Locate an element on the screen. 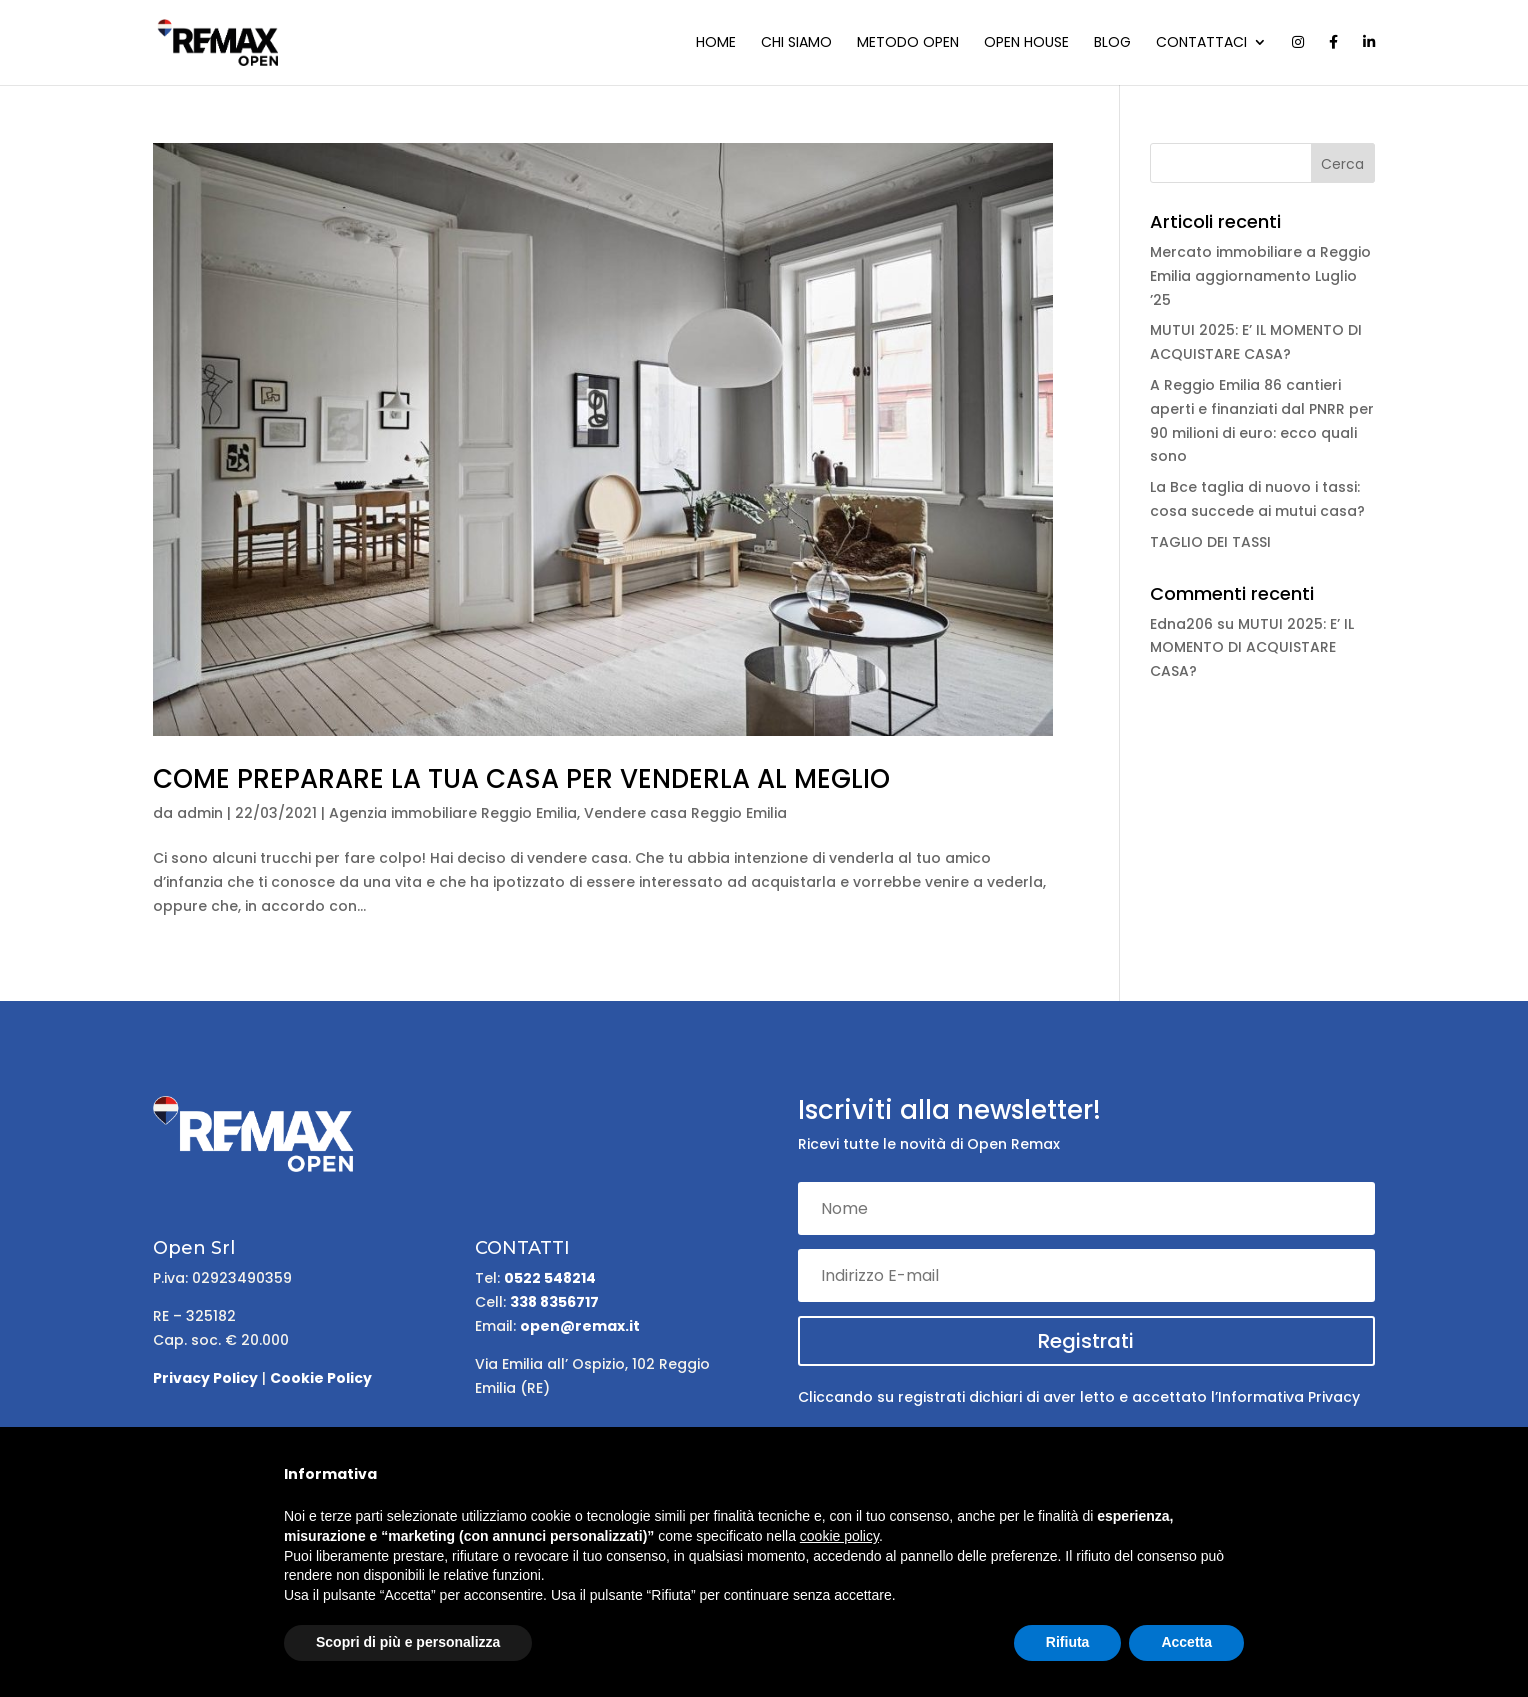 Image resolution: width=1528 pixels, height=1697 pixels. MUTUI 2025: E’ IL MOMENTO DI ACQUISTARE CASA? is located at coordinates (1252, 648).